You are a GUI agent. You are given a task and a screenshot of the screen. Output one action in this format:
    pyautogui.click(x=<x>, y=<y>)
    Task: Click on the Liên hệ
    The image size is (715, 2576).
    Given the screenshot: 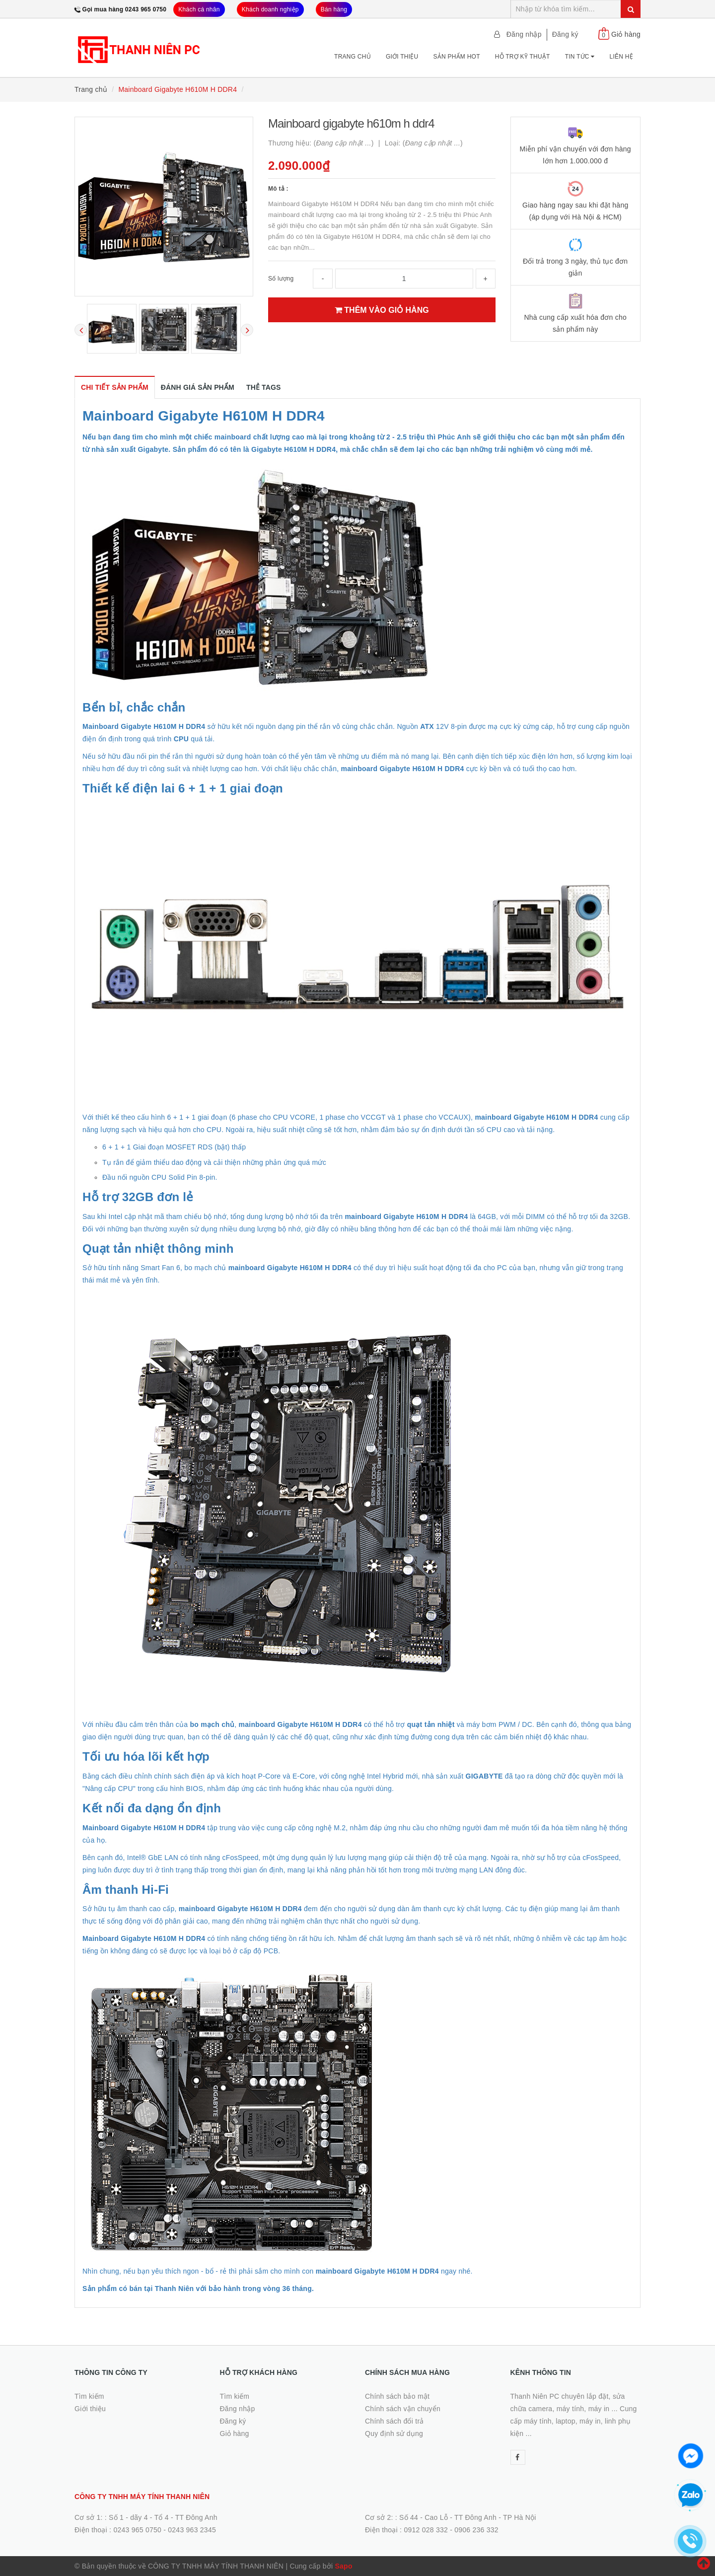 What is the action you would take?
    pyautogui.click(x=621, y=56)
    